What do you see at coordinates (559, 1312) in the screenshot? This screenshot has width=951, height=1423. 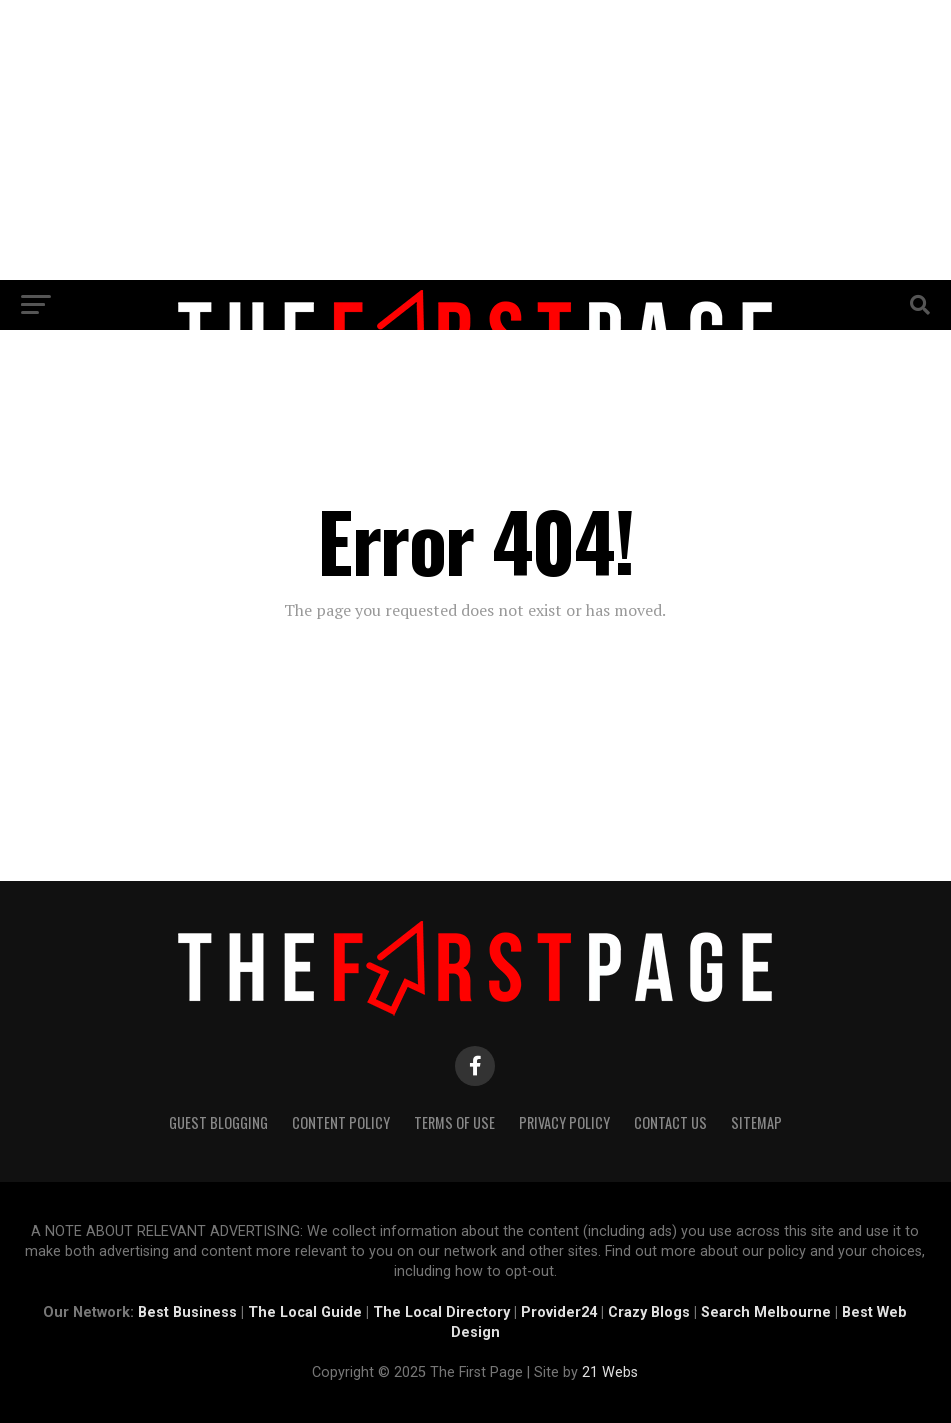 I see `Provider24` at bounding box center [559, 1312].